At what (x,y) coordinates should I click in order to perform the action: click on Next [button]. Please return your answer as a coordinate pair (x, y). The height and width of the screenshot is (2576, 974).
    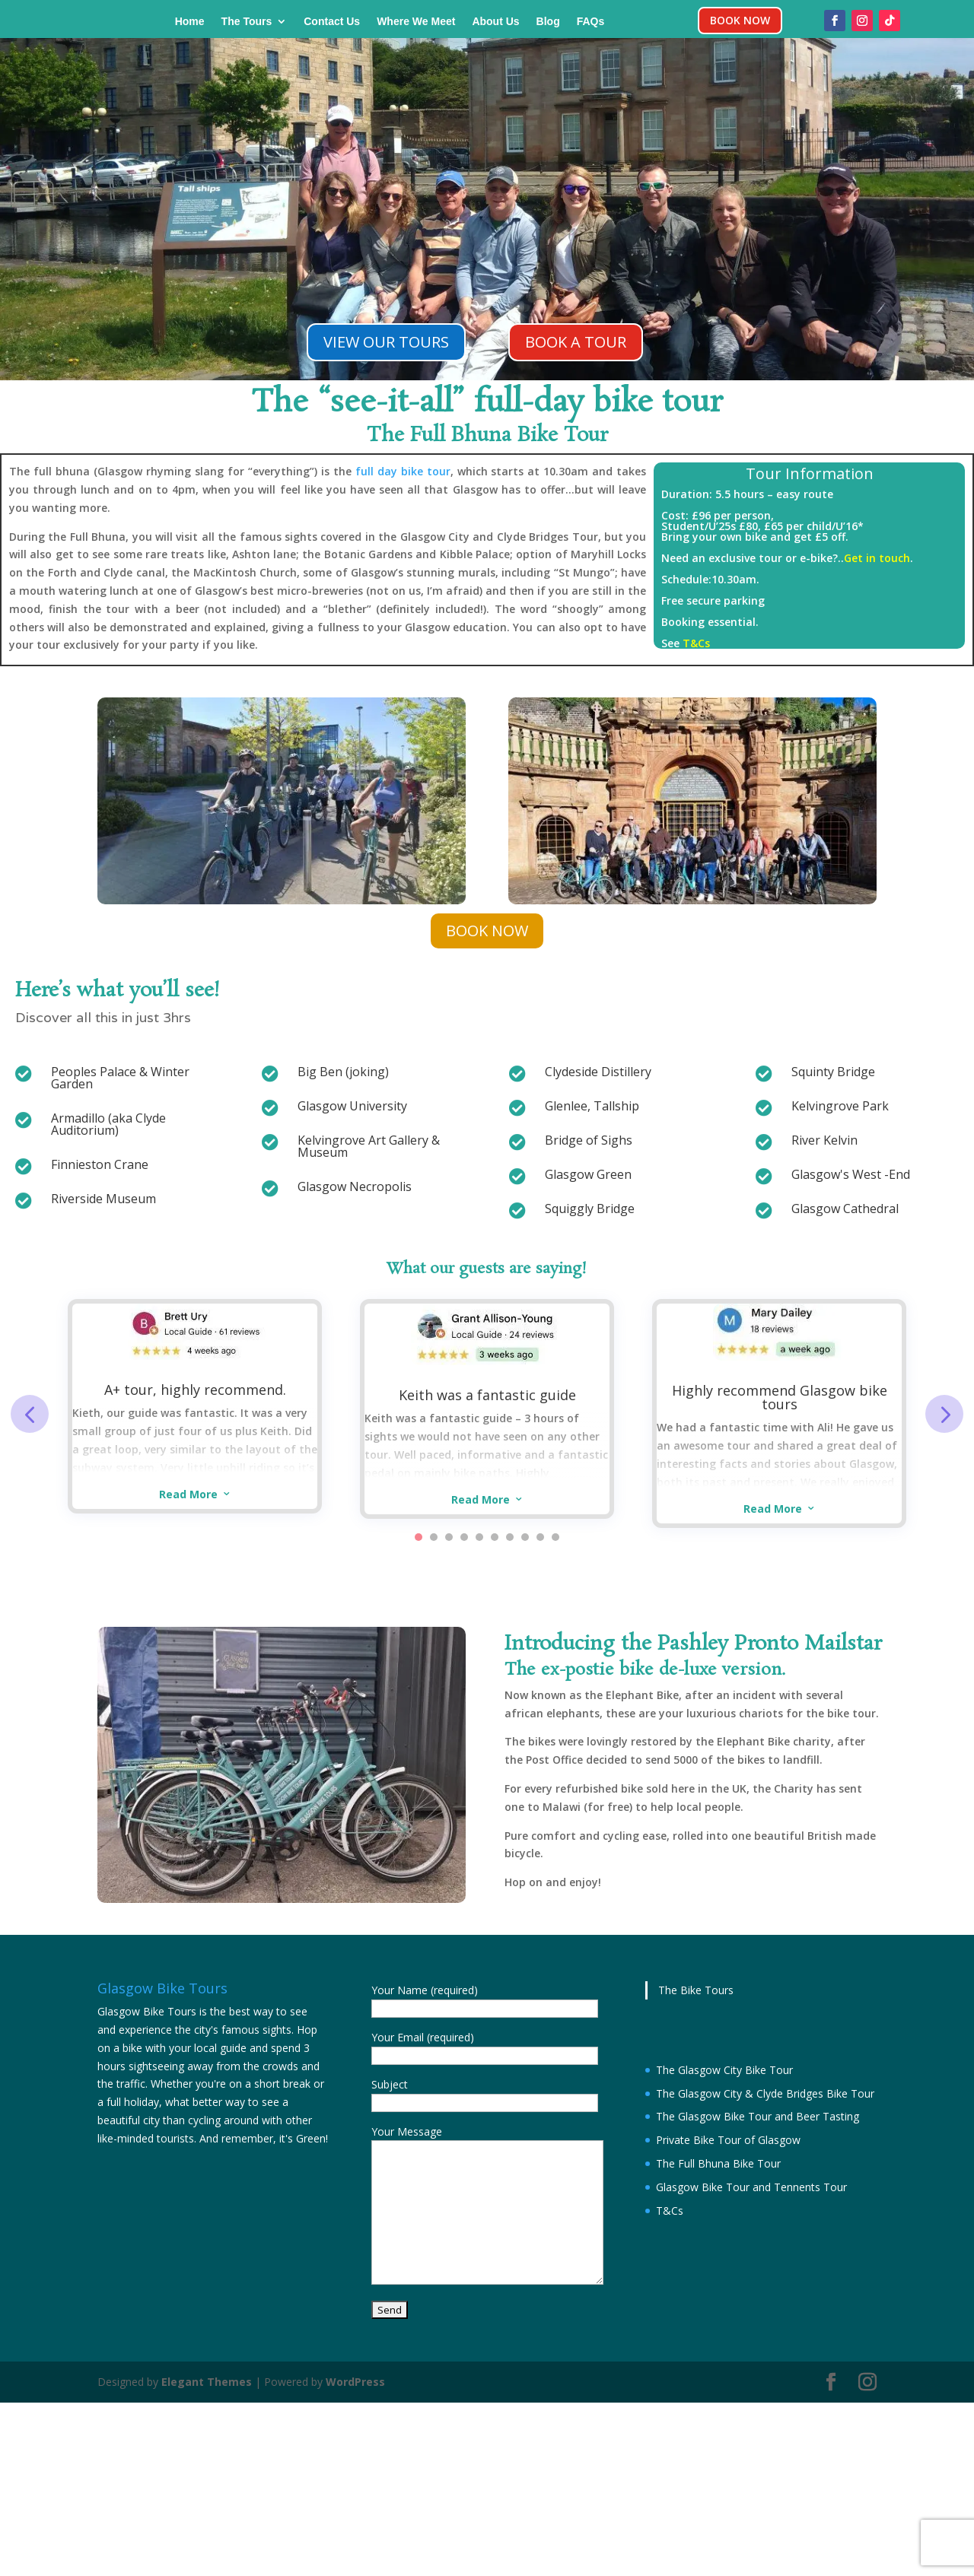
    Looking at the image, I should click on (944, 1414).